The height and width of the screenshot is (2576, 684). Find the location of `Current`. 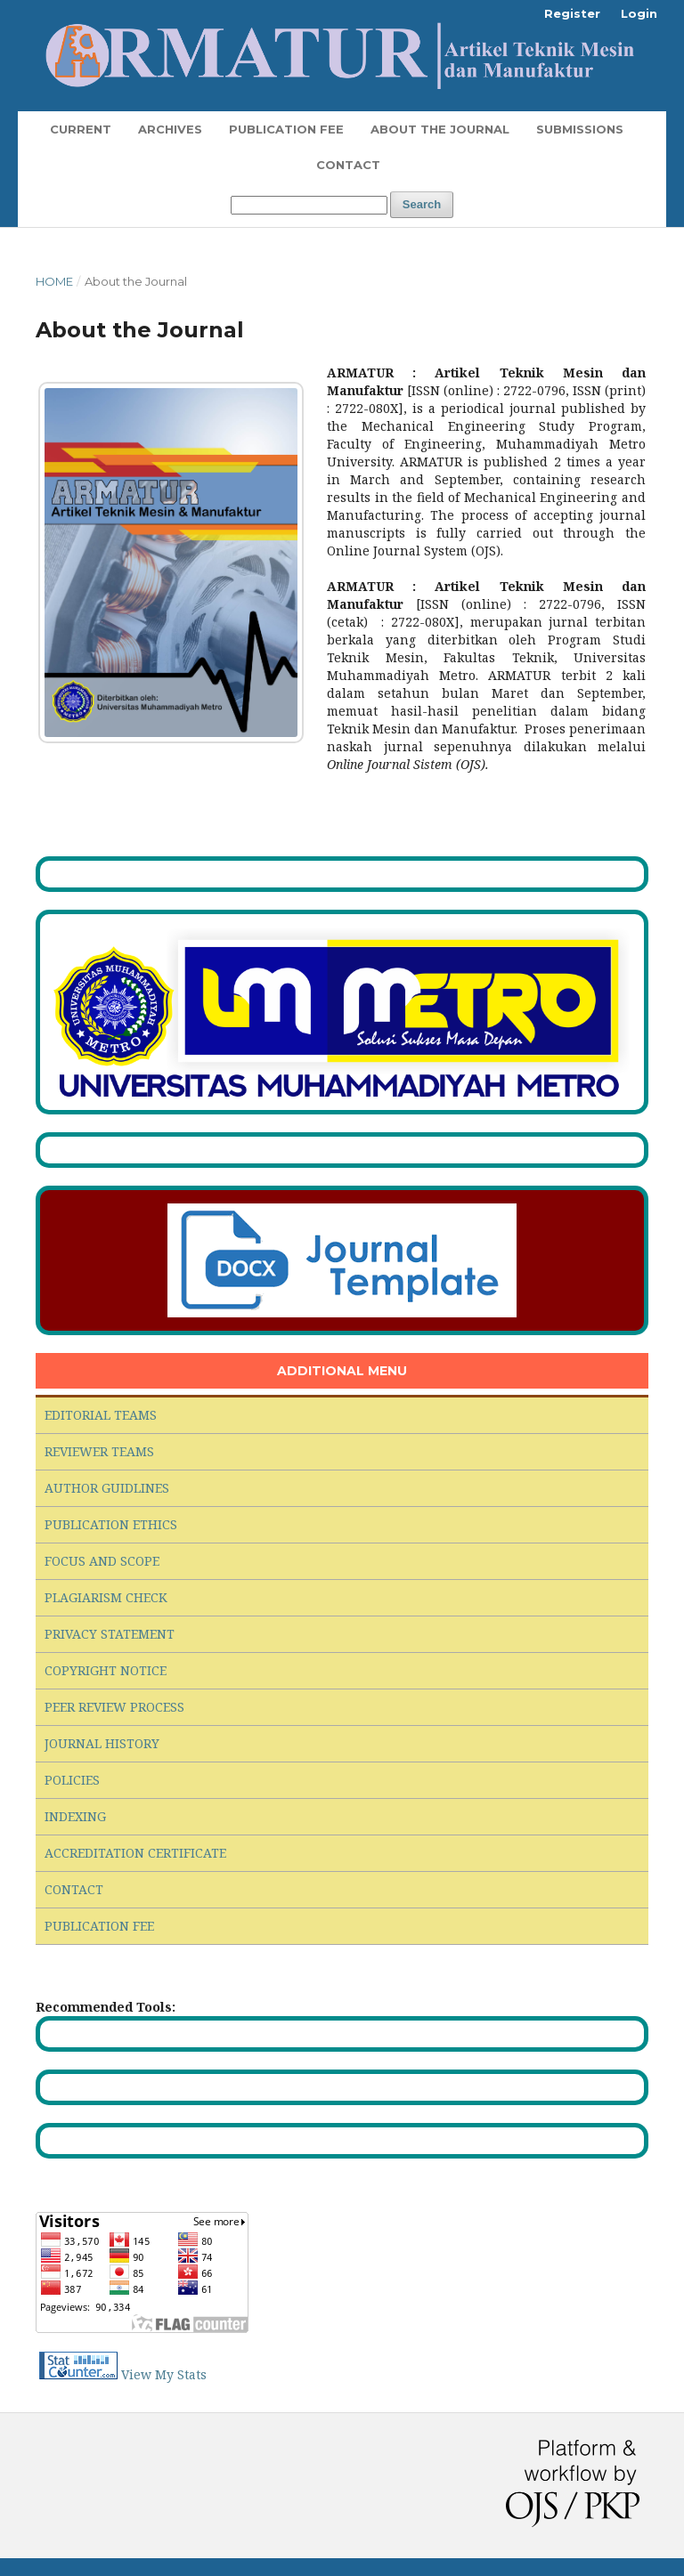

Current is located at coordinates (80, 129).